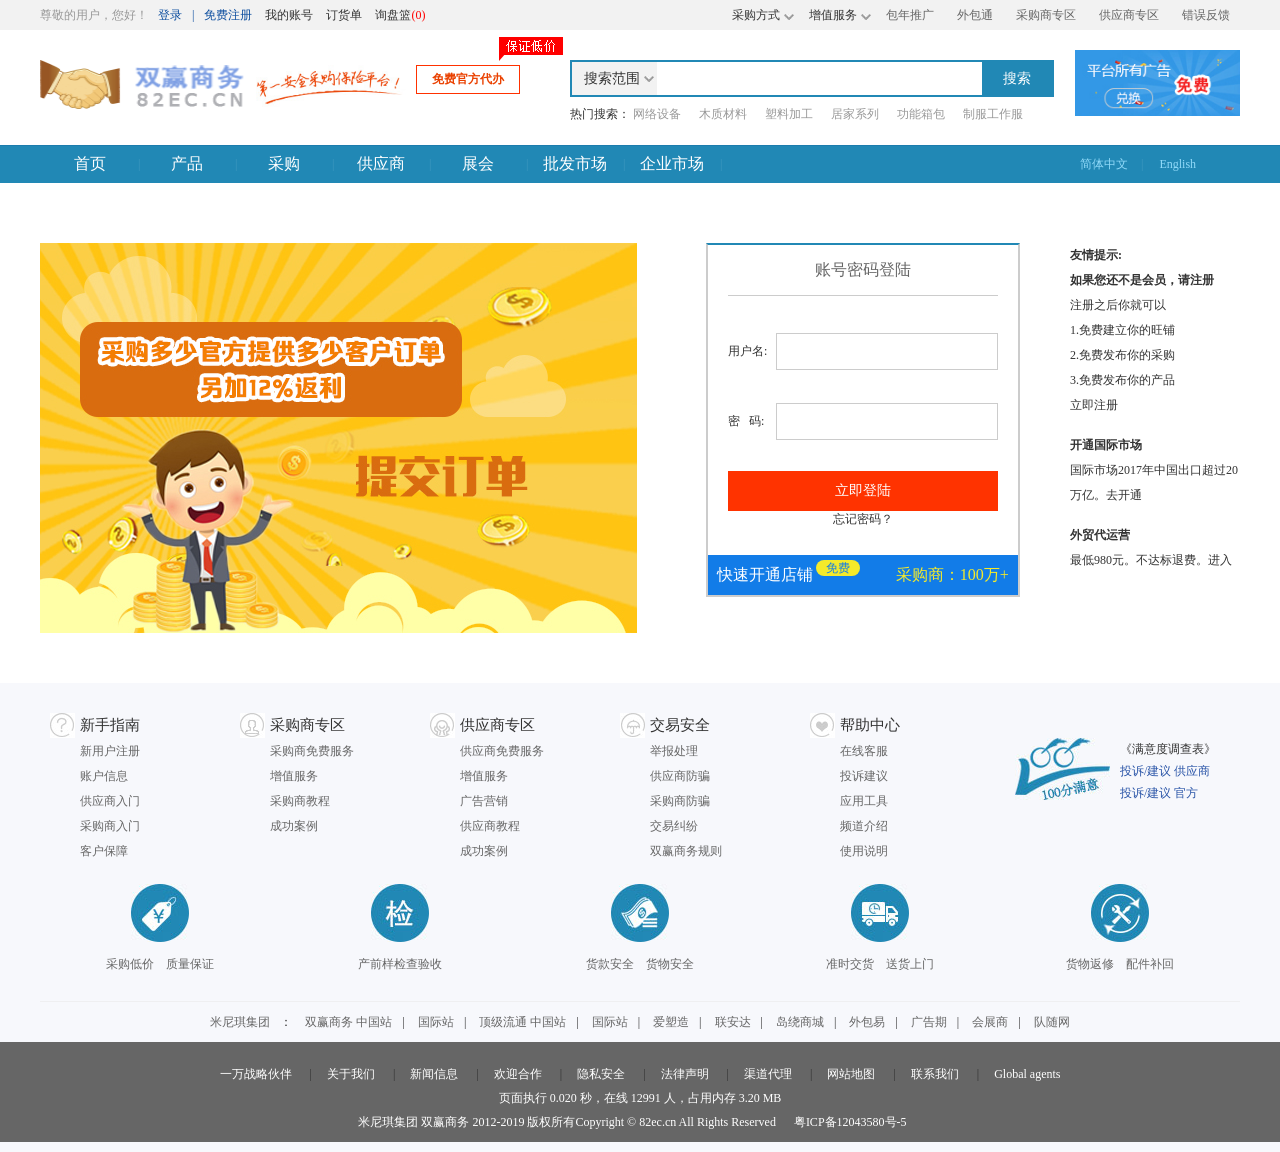  I want to click on 会展商, so click(990, 1022).